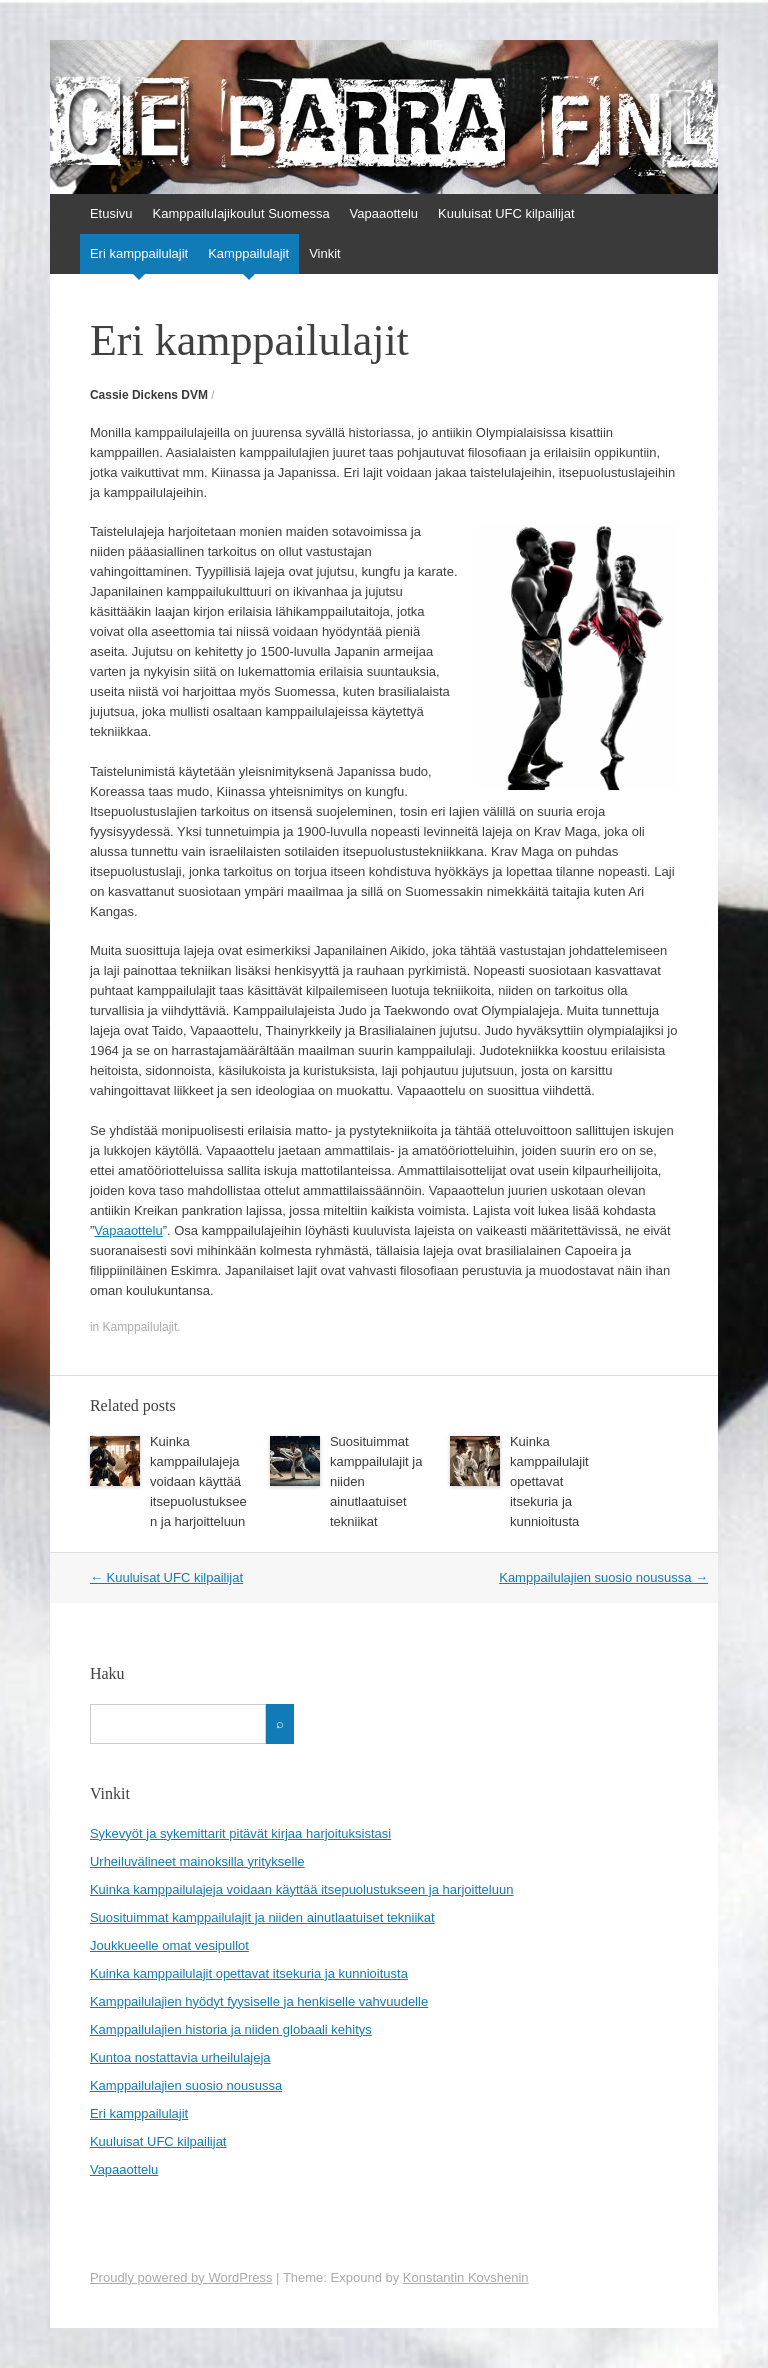  I want to click on Kamppailulajien historia ja niiden globaali kehitys, so click(231, 2029).